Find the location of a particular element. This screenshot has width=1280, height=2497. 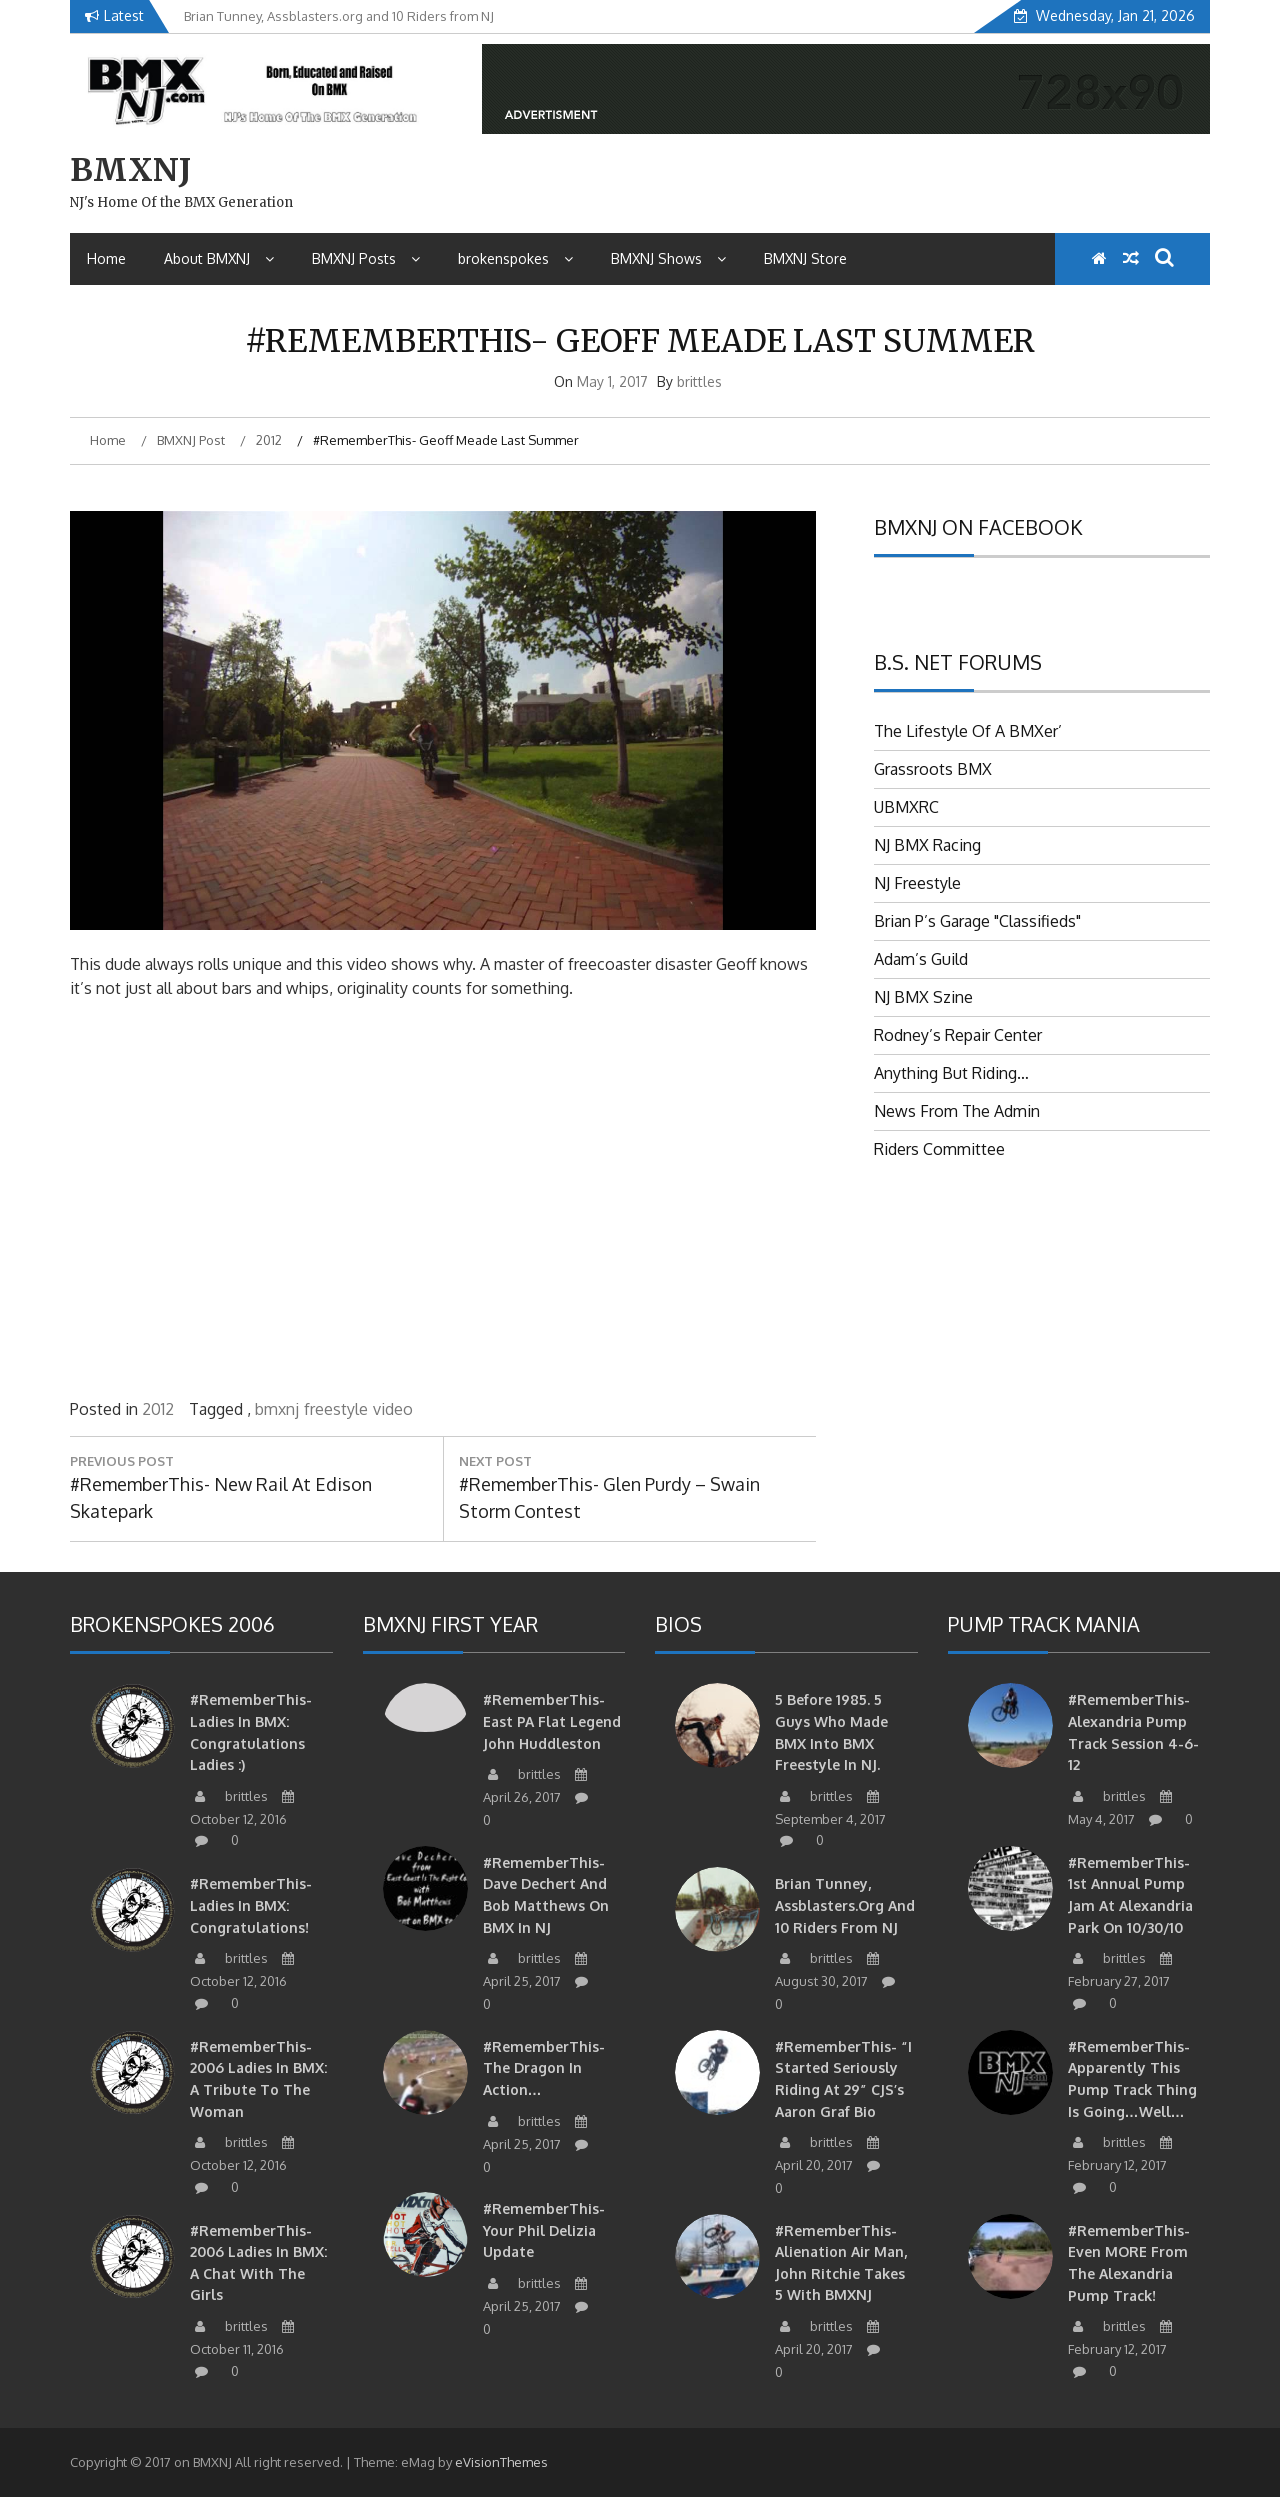

UBMXRC is located at coordinates (906, 807).